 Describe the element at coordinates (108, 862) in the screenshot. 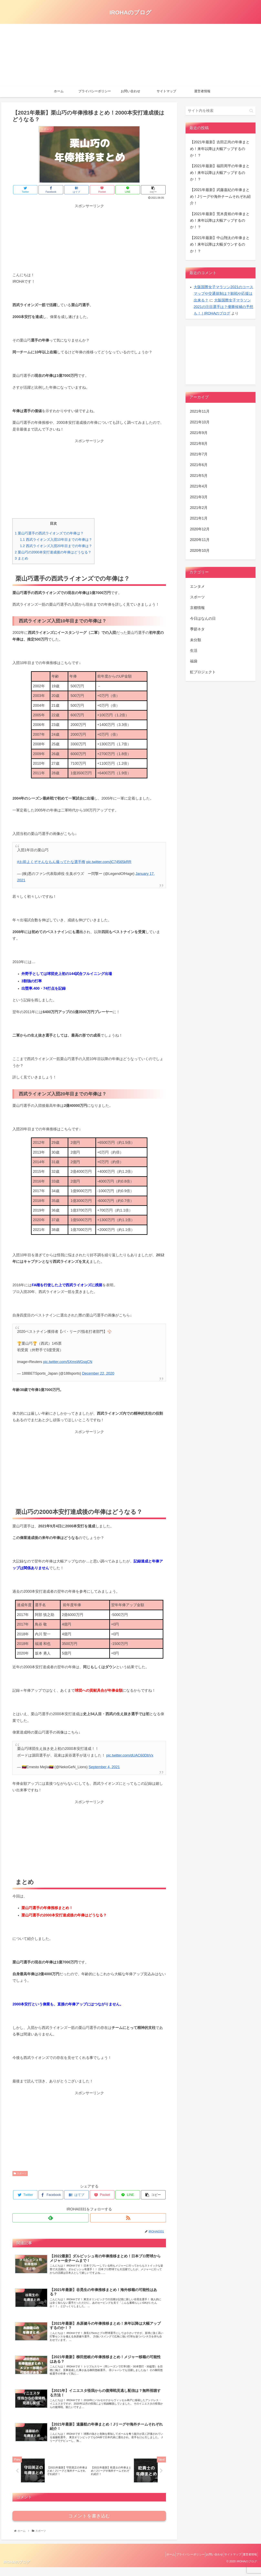

I see `pic.twitter.com/jC74565kRR` at that location.